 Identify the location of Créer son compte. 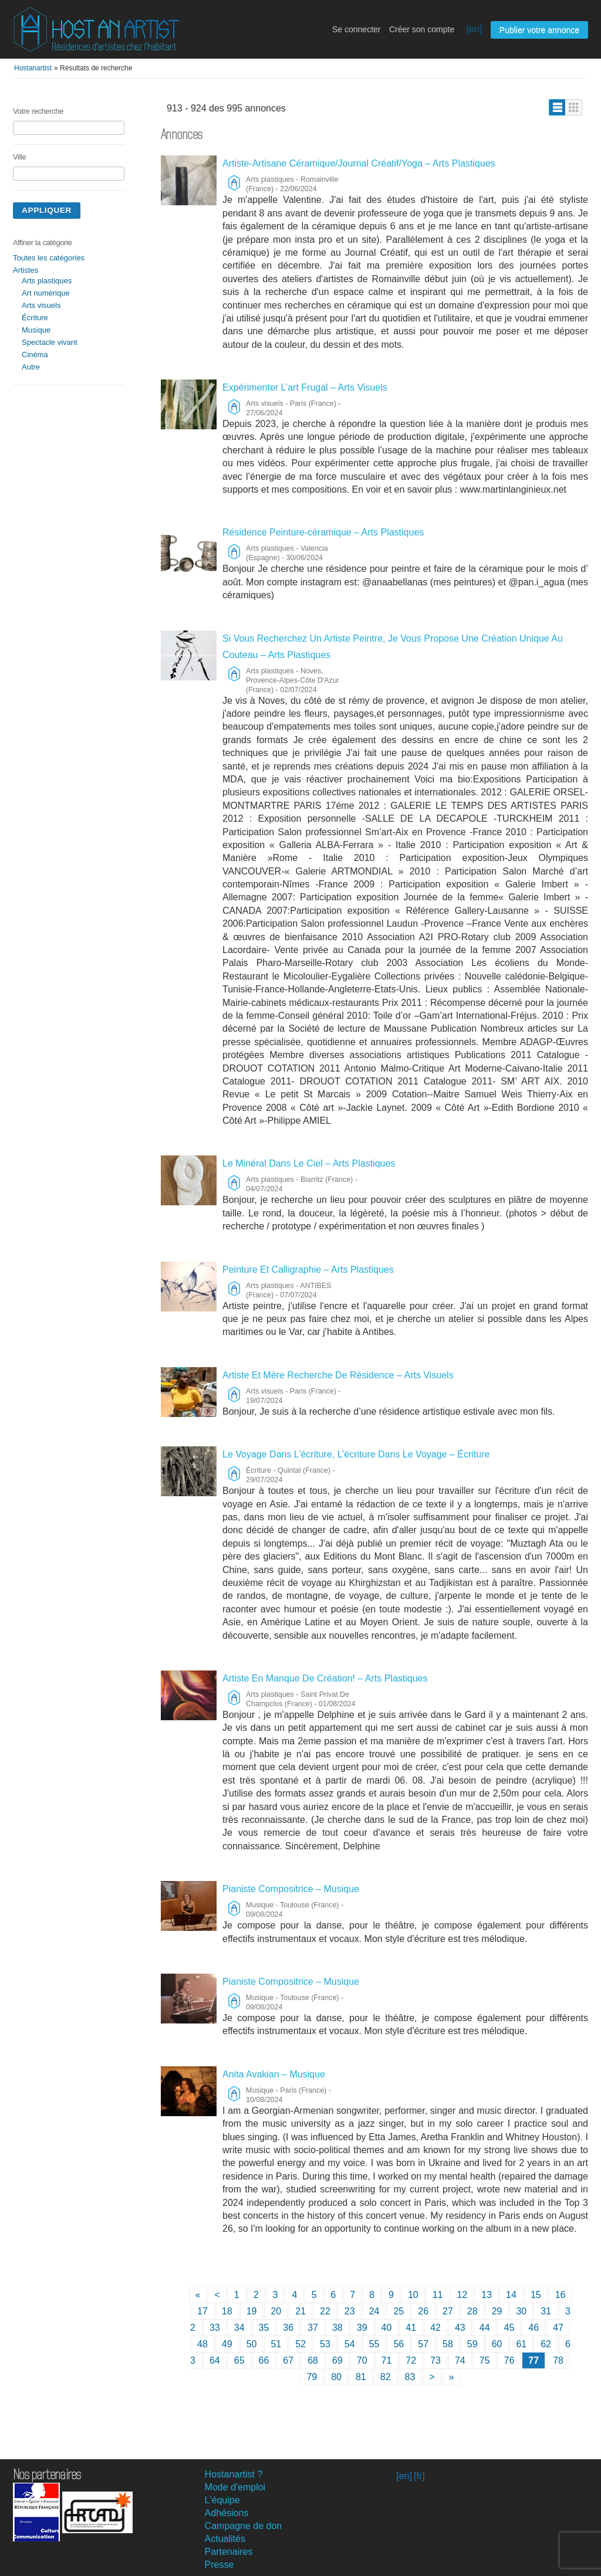
(421, 29).